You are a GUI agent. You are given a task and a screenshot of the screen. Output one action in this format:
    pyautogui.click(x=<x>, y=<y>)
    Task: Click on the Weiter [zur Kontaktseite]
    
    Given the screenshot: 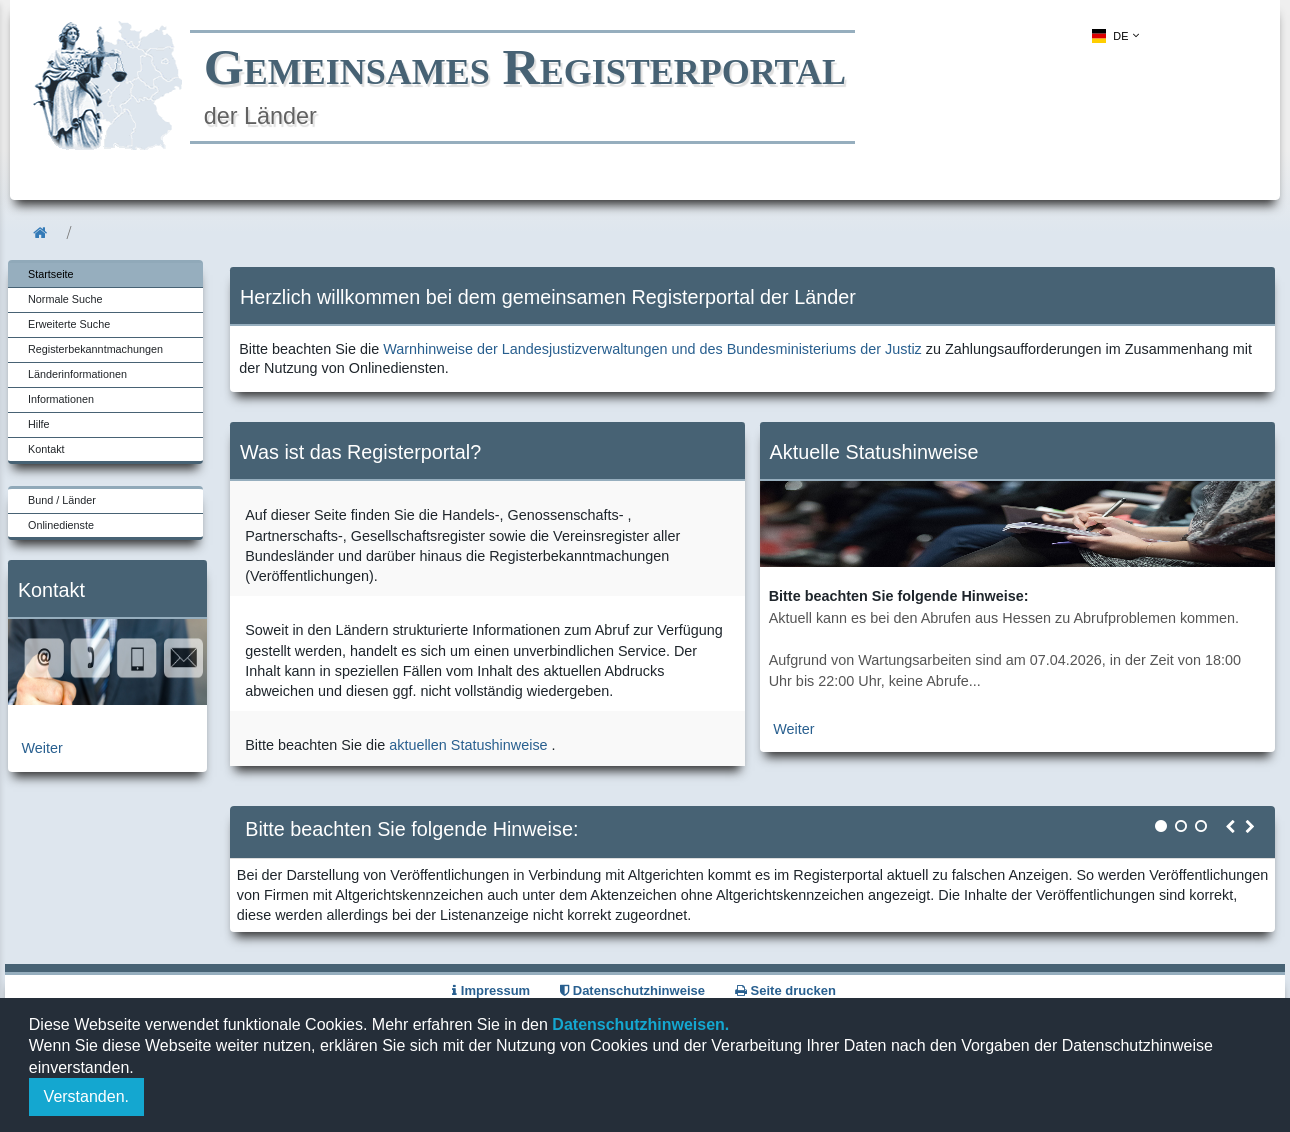 What is the action you would take?
    pyautogui.click(x=42, y=748)
    